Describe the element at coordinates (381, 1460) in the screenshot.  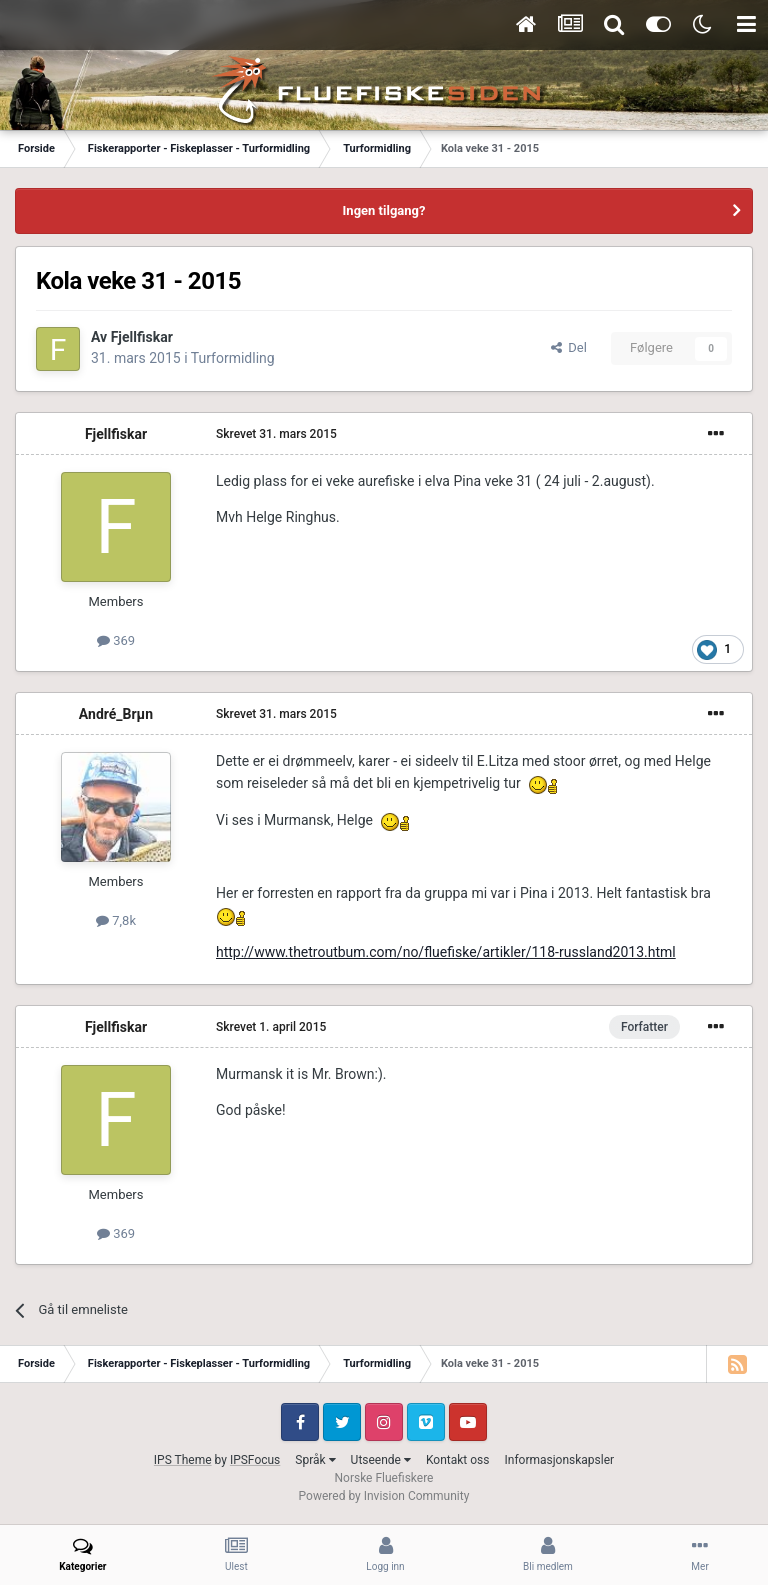
I see `Utseende` at that location.